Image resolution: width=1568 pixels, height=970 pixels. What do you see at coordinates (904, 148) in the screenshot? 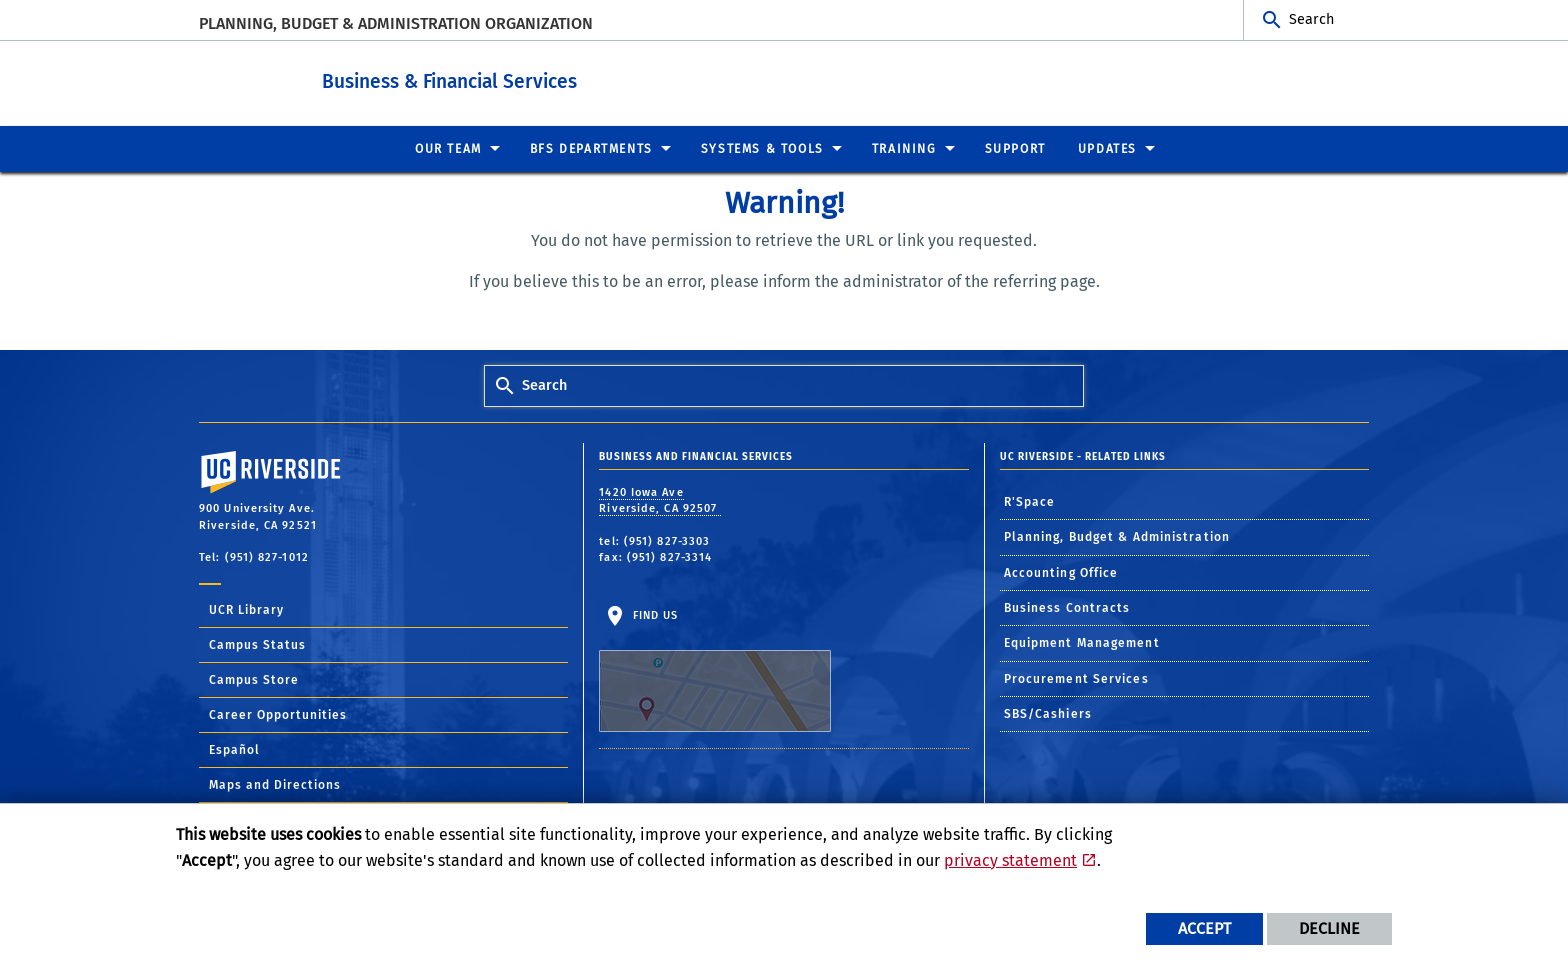
I see `Training [menuitem]` at bounding box center [904, 148].